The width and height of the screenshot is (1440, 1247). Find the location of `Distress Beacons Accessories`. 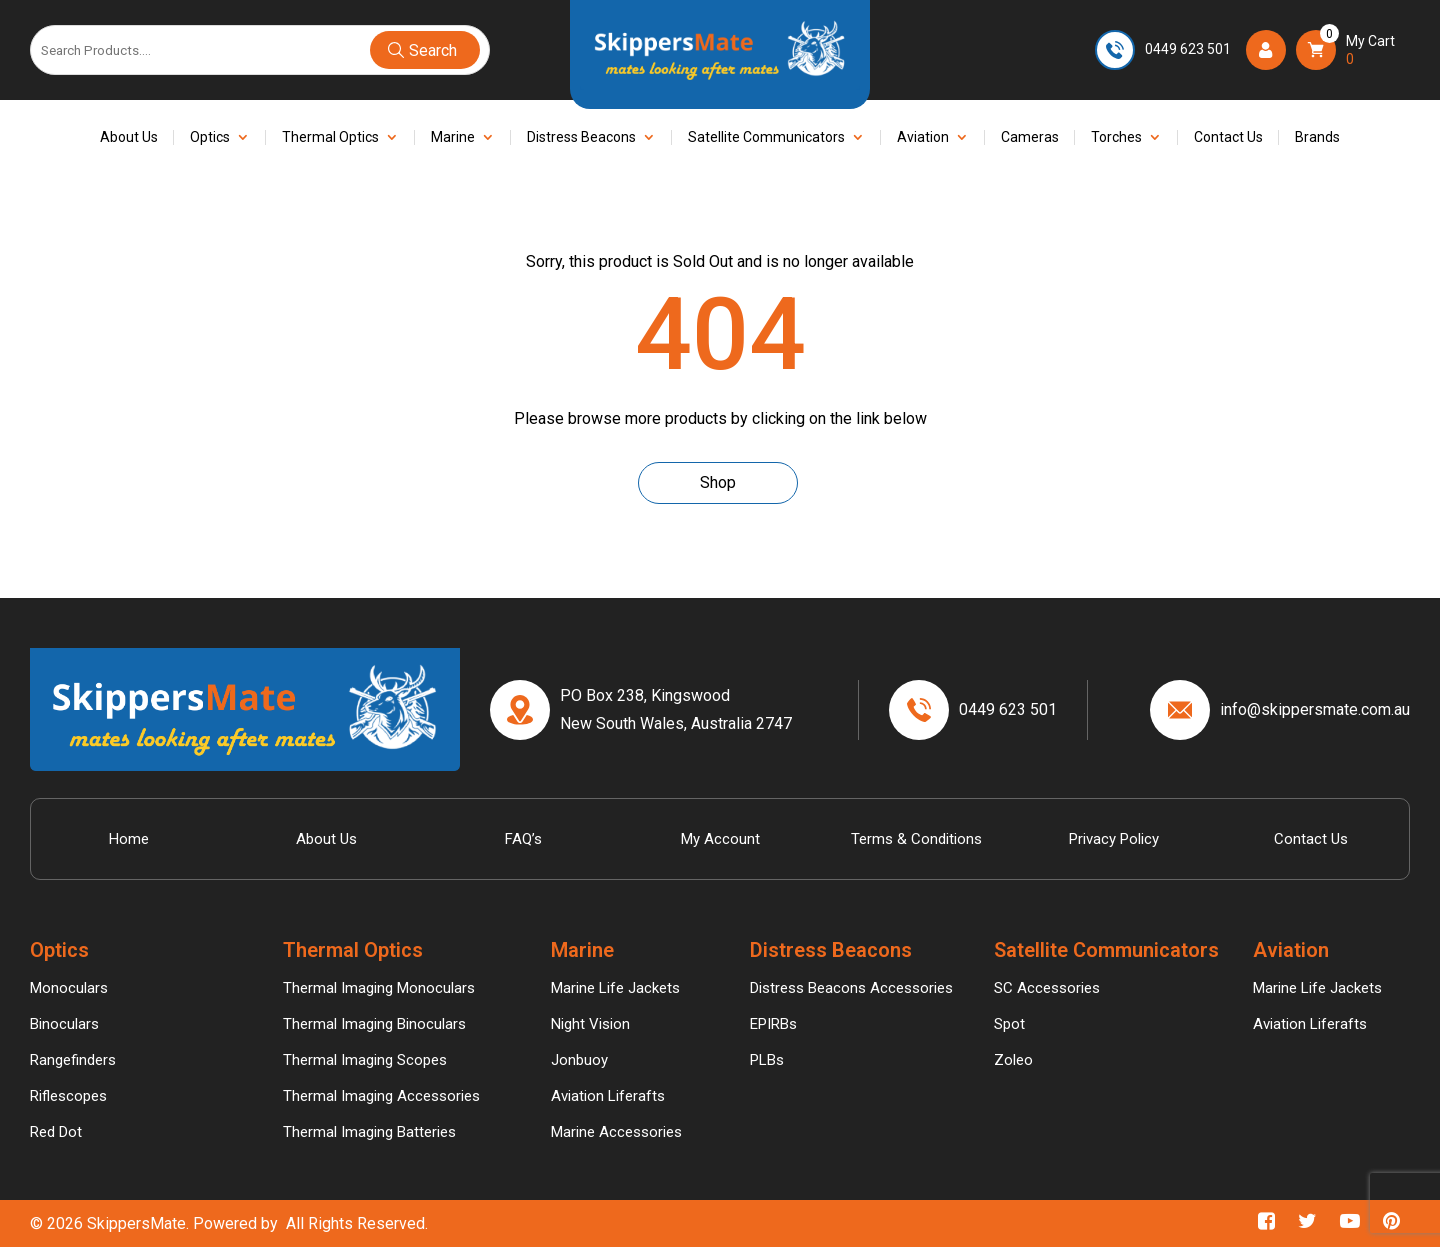

Distress Beacons Accessories is located at coordinates (851, 988).